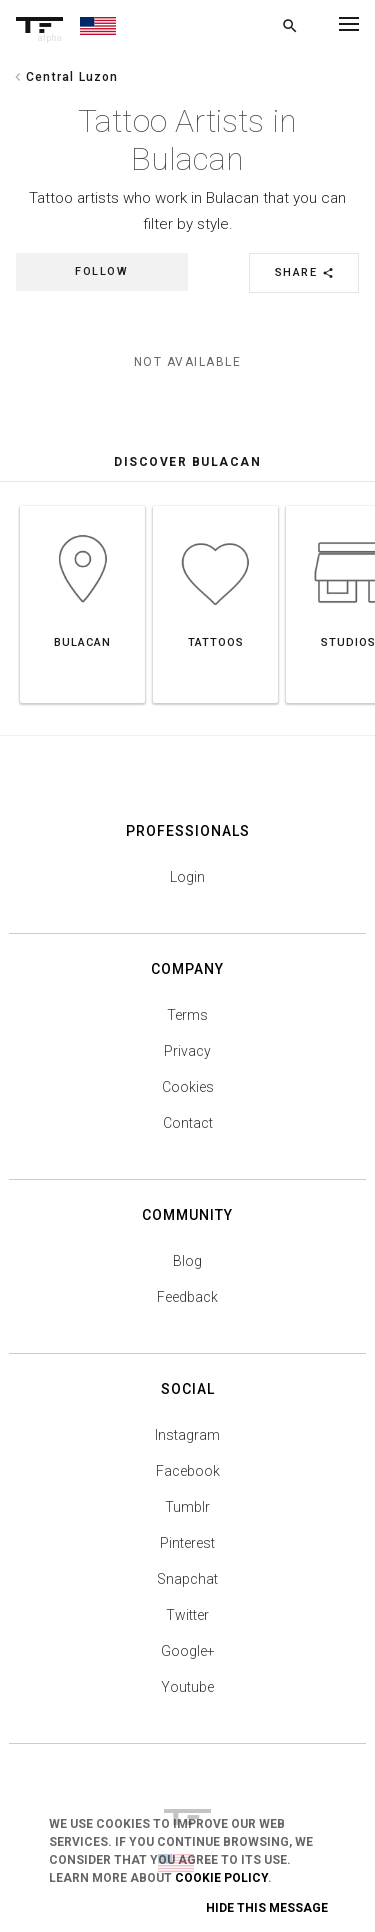  I want to click on Cookie Policy, so click(221, 1878).